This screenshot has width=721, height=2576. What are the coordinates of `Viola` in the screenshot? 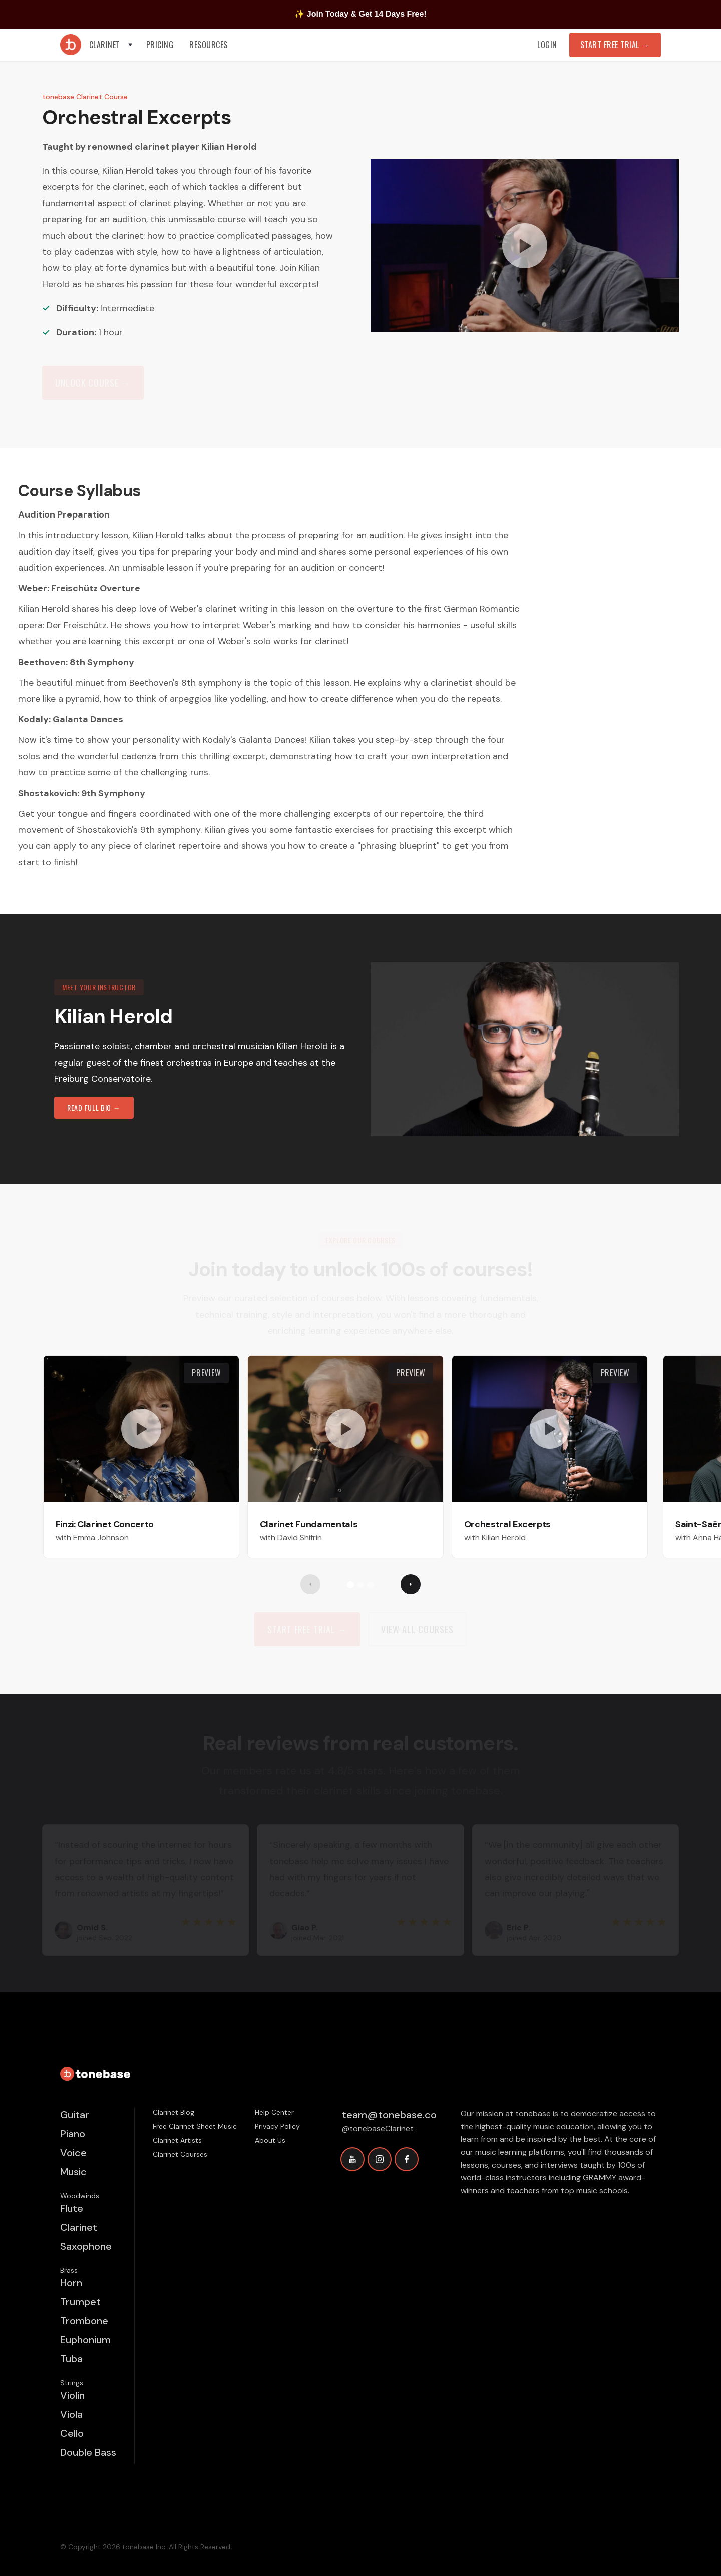 It's located at (71, 2414).